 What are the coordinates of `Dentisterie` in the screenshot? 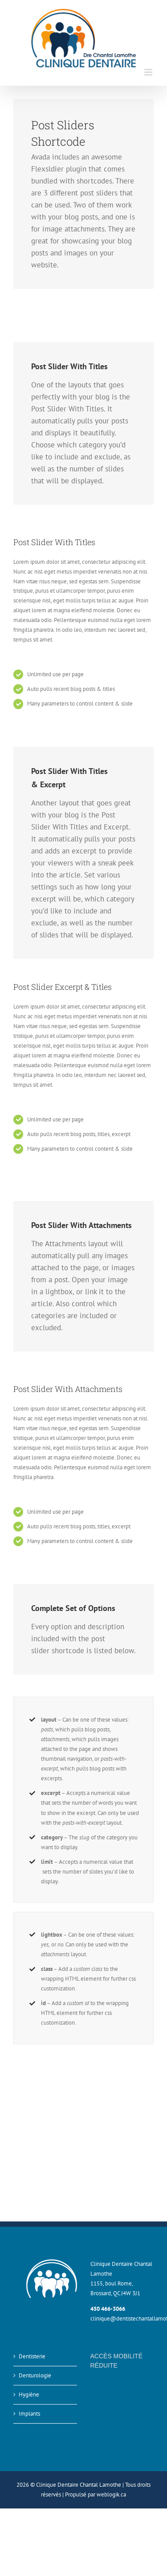 It's located at (32, 2356).